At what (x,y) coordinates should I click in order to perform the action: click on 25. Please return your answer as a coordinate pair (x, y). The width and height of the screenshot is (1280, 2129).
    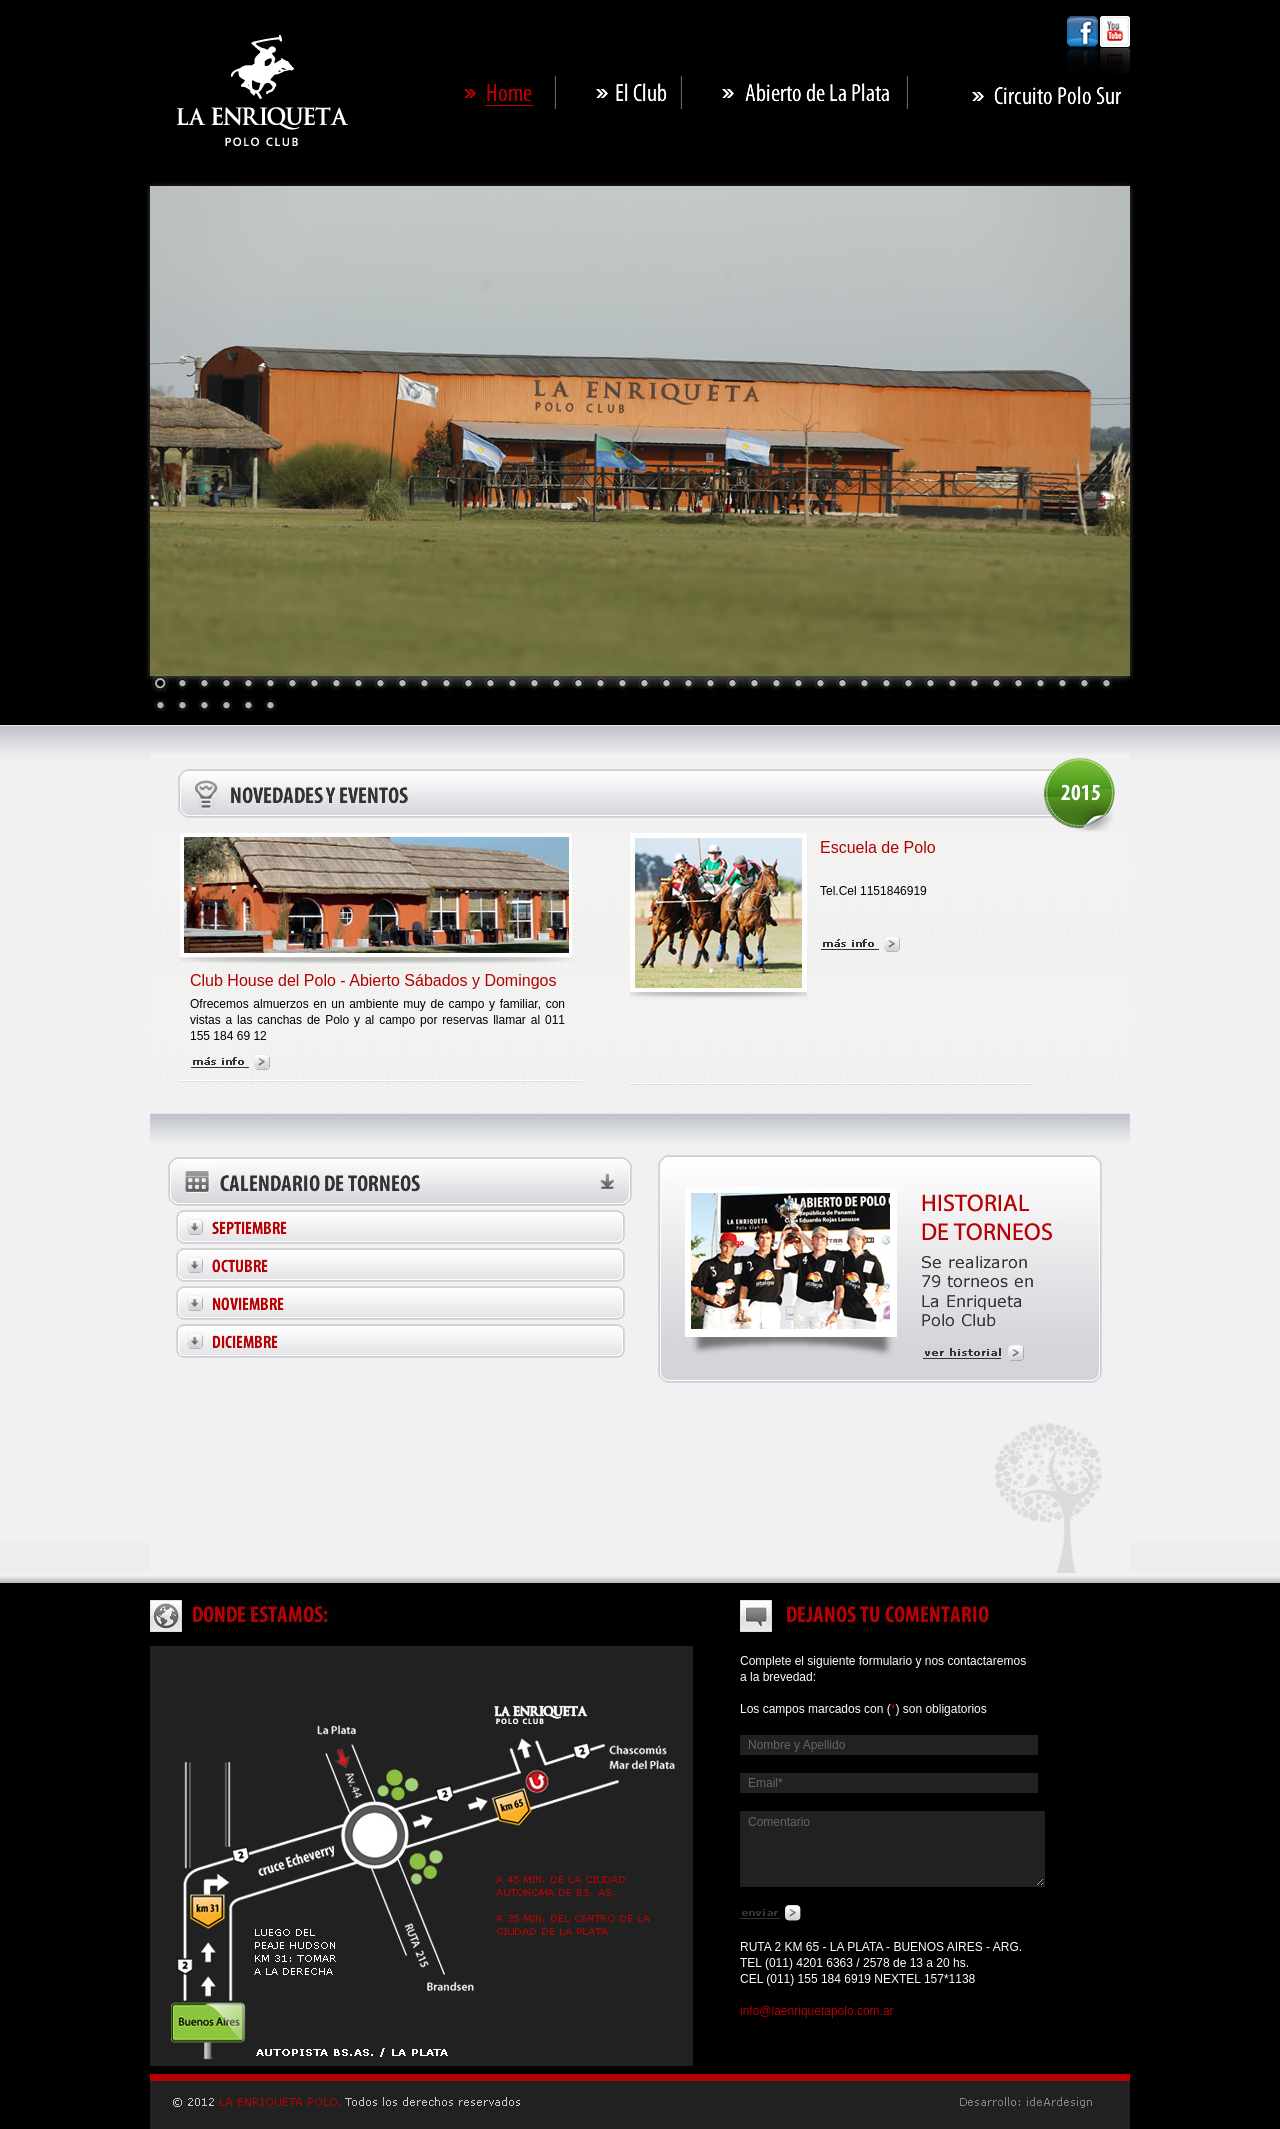
    Looking at the image, I should click on (688, 685).